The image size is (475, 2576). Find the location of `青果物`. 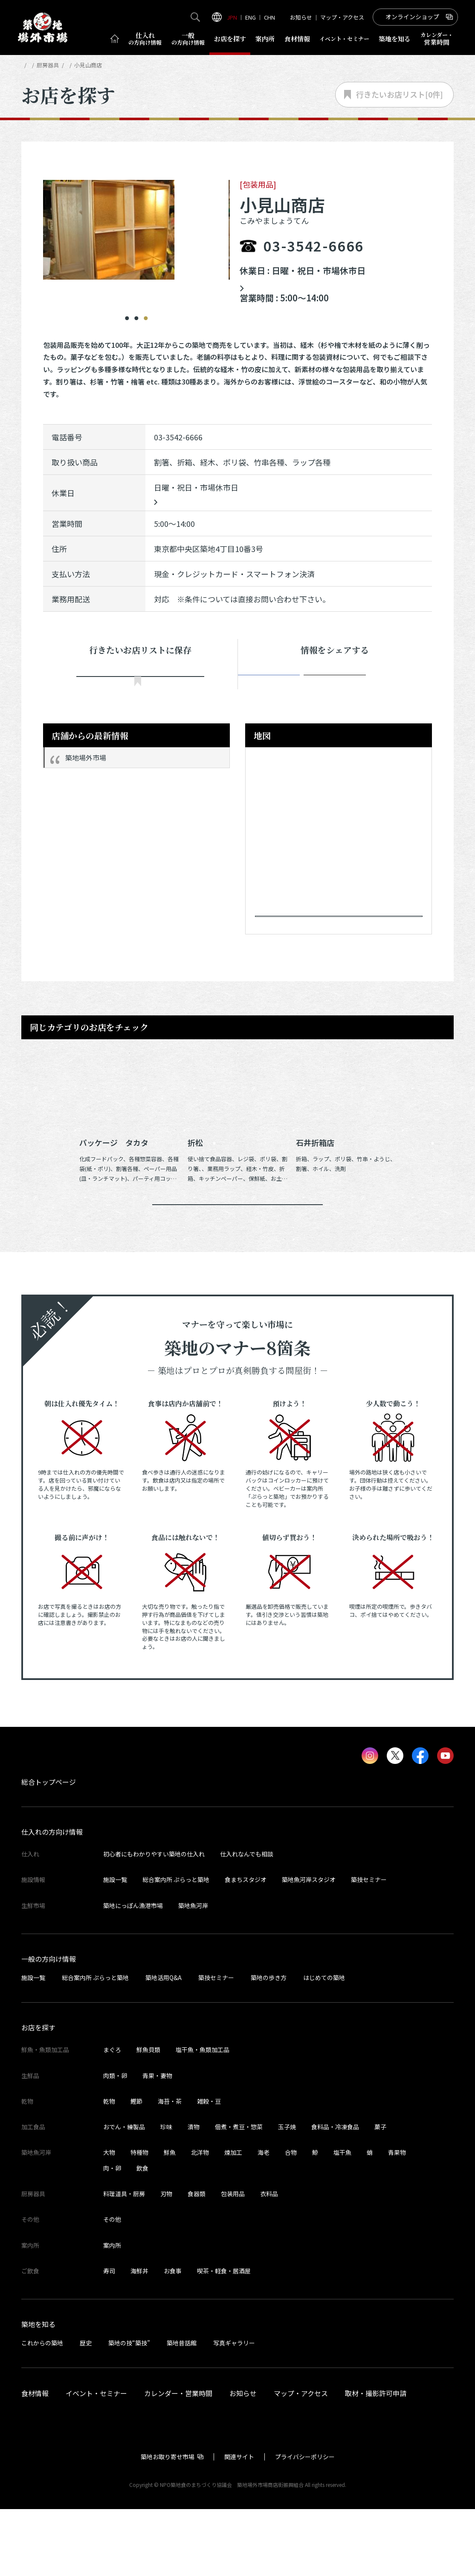

青果物 is located at coordinates (397, 2219).